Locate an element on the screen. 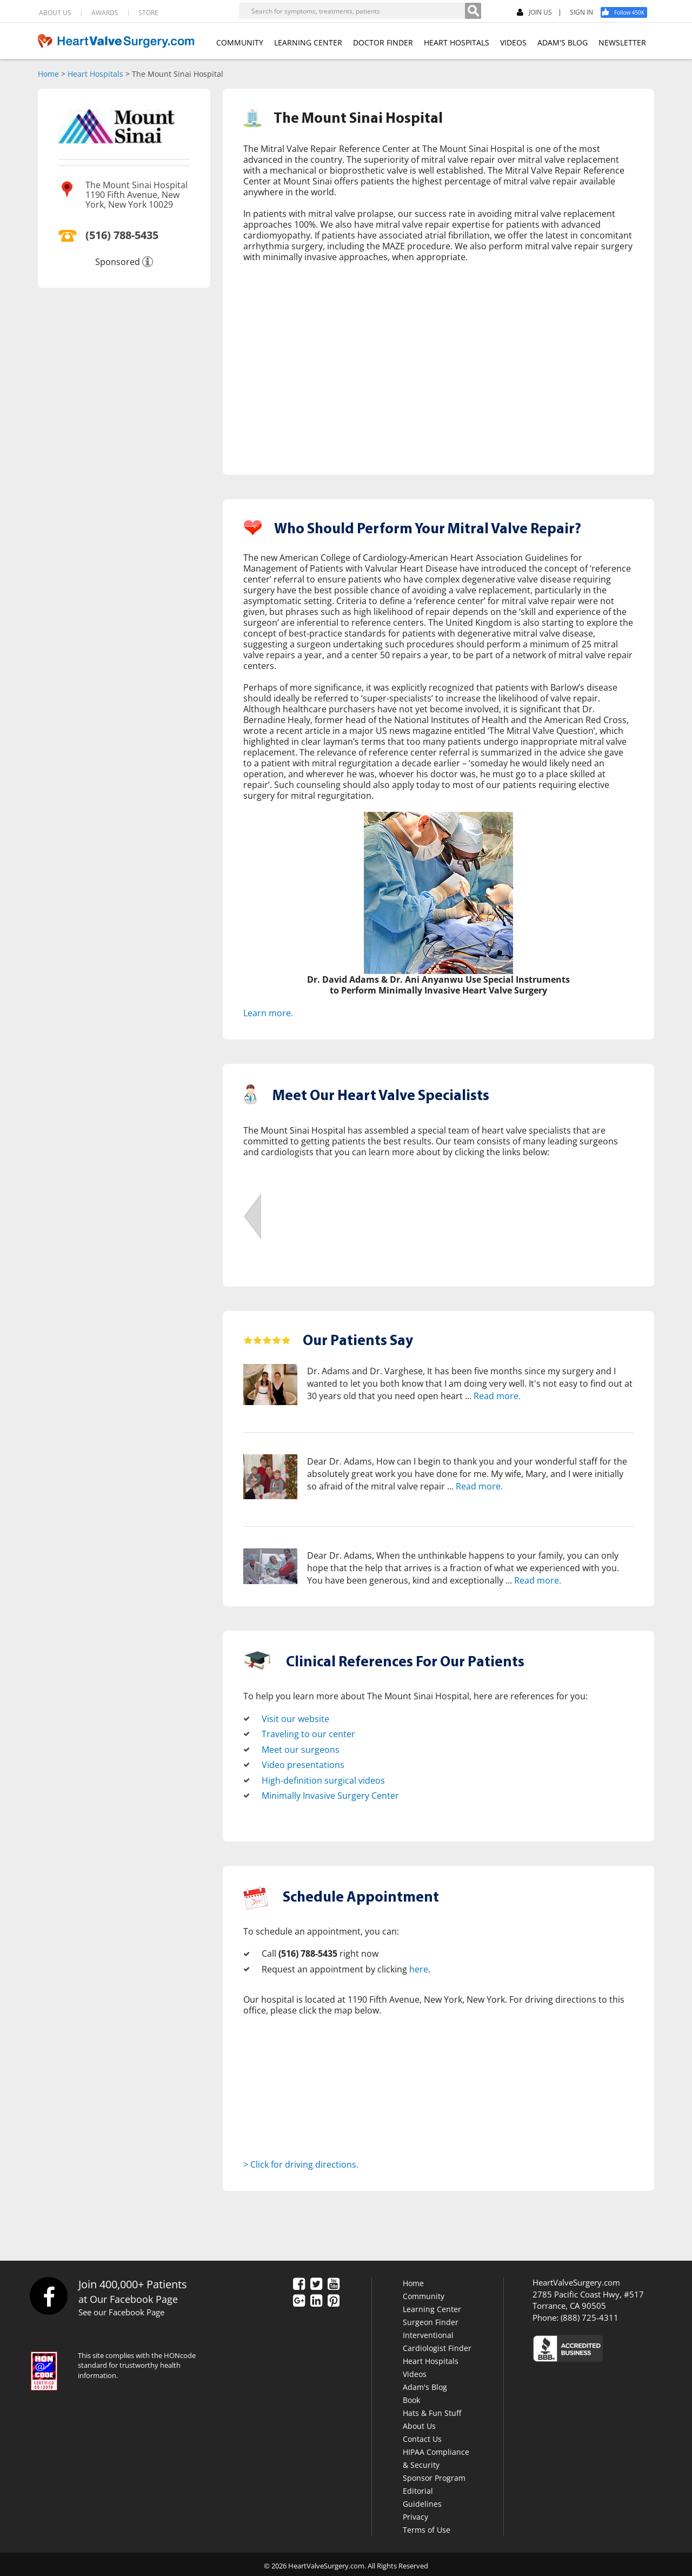 The width and height of the screenshot is (692, 2576). ABOUT US is located at coordinates (55, 13).